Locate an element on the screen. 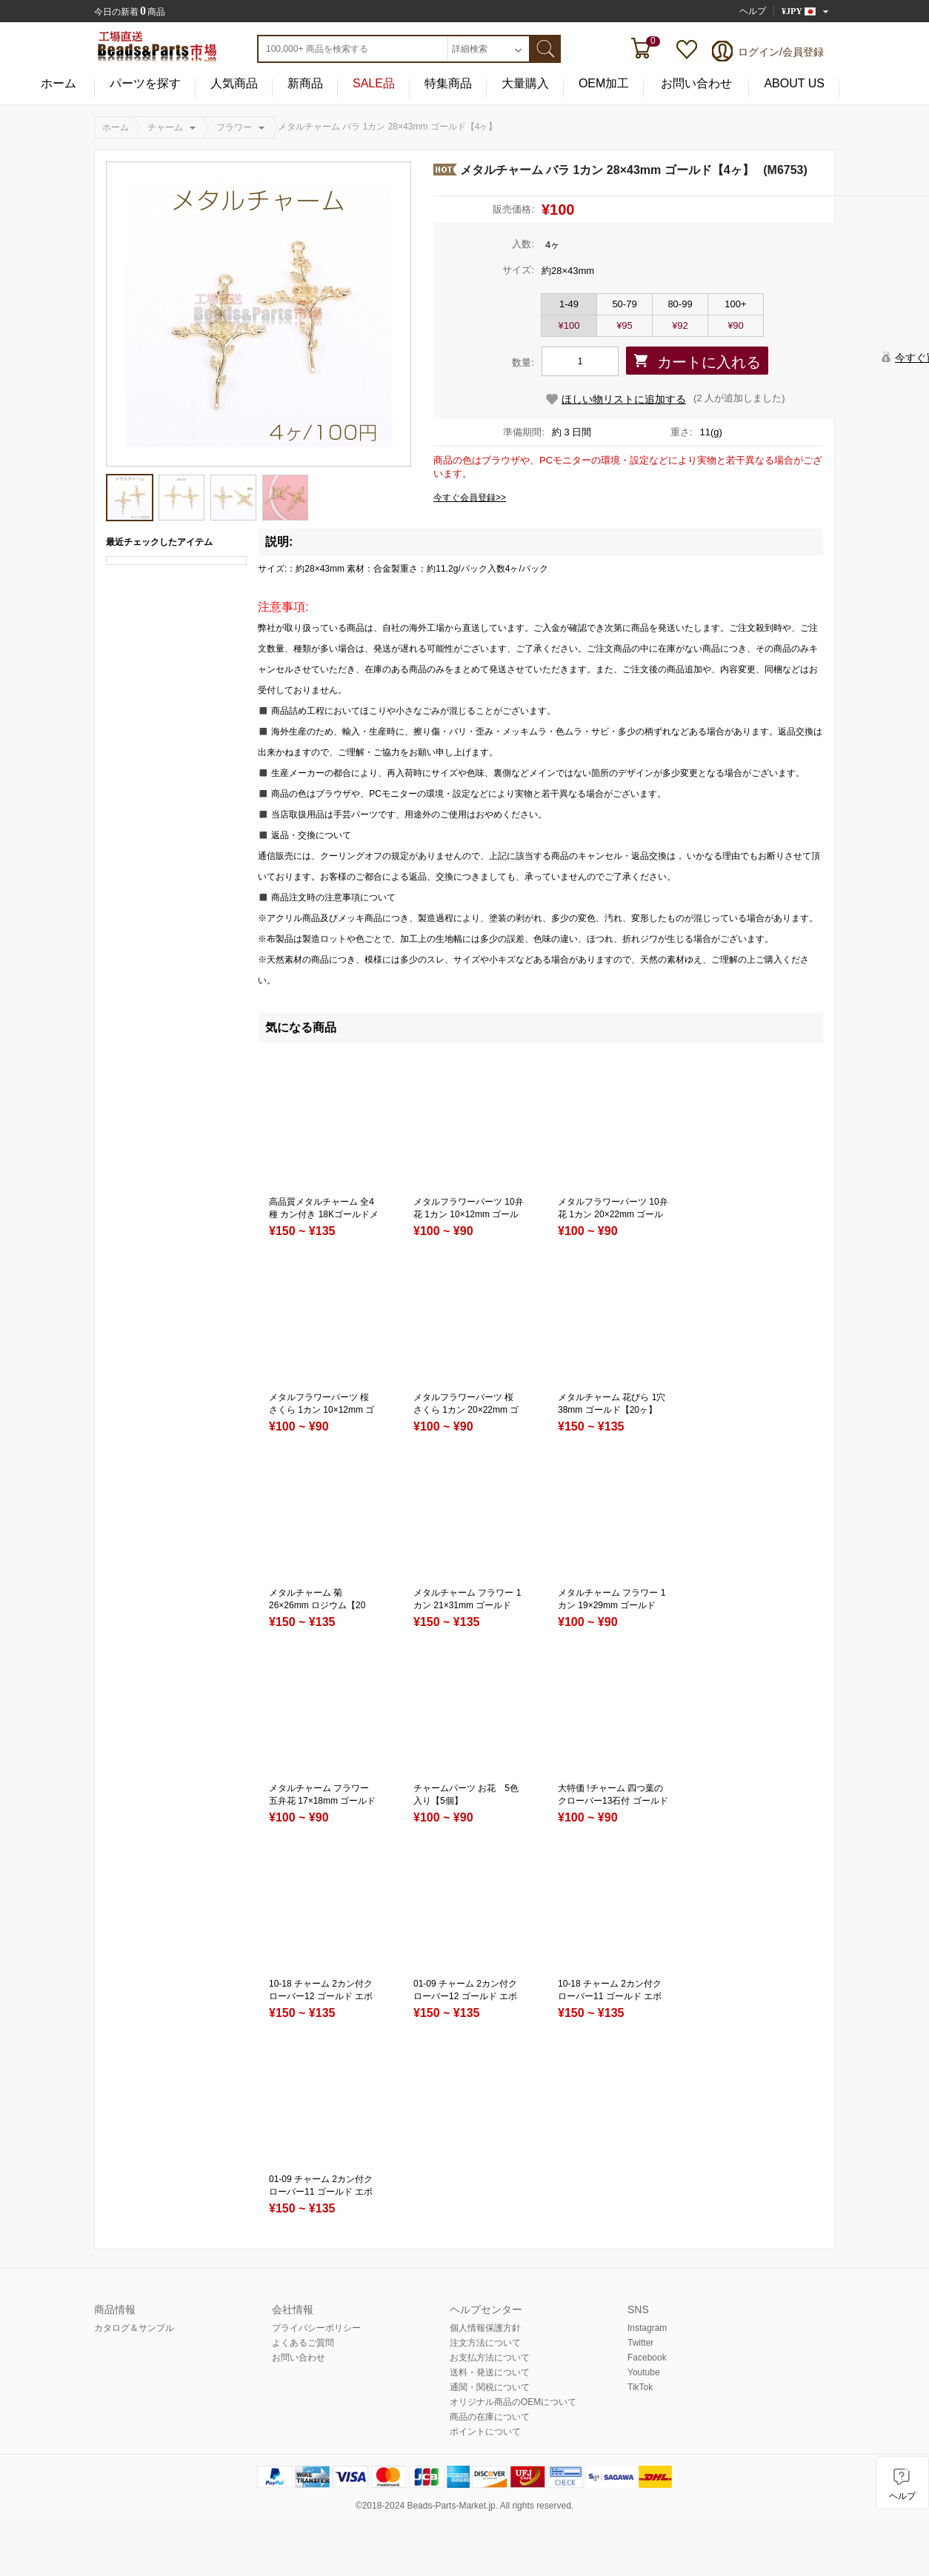 This screenshot has height=2576, width=929. メタルフラワーパーツ 桜 さくら 1カン 10×12mm ゴールド（20ヶ） is located at coordinates (321, 1410).